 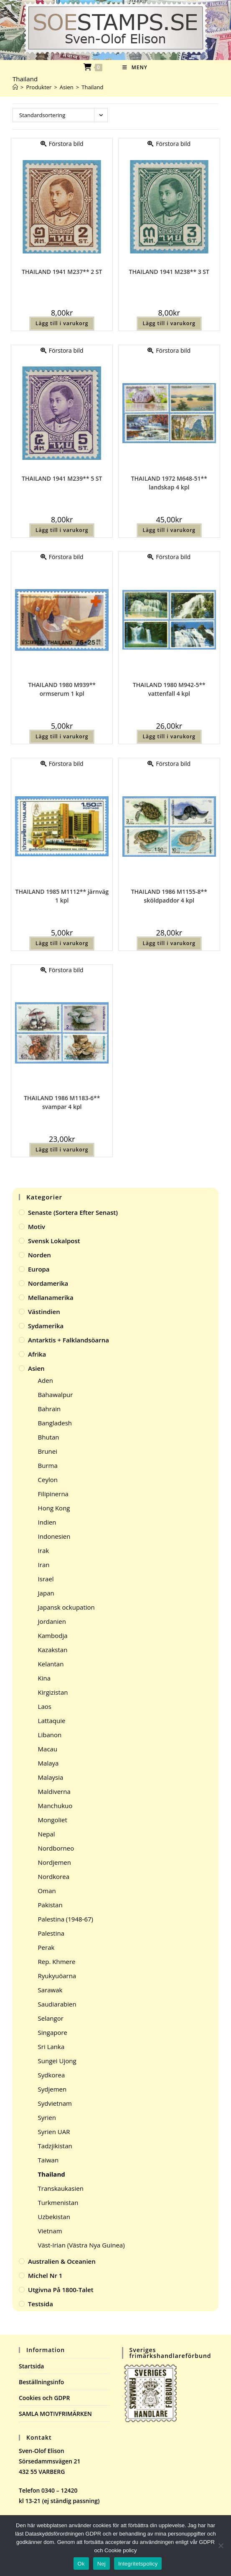 What do you see at coordinates (46, 1947) in the screenshot?
I see `Perak` at bounding box center [46, 1947].